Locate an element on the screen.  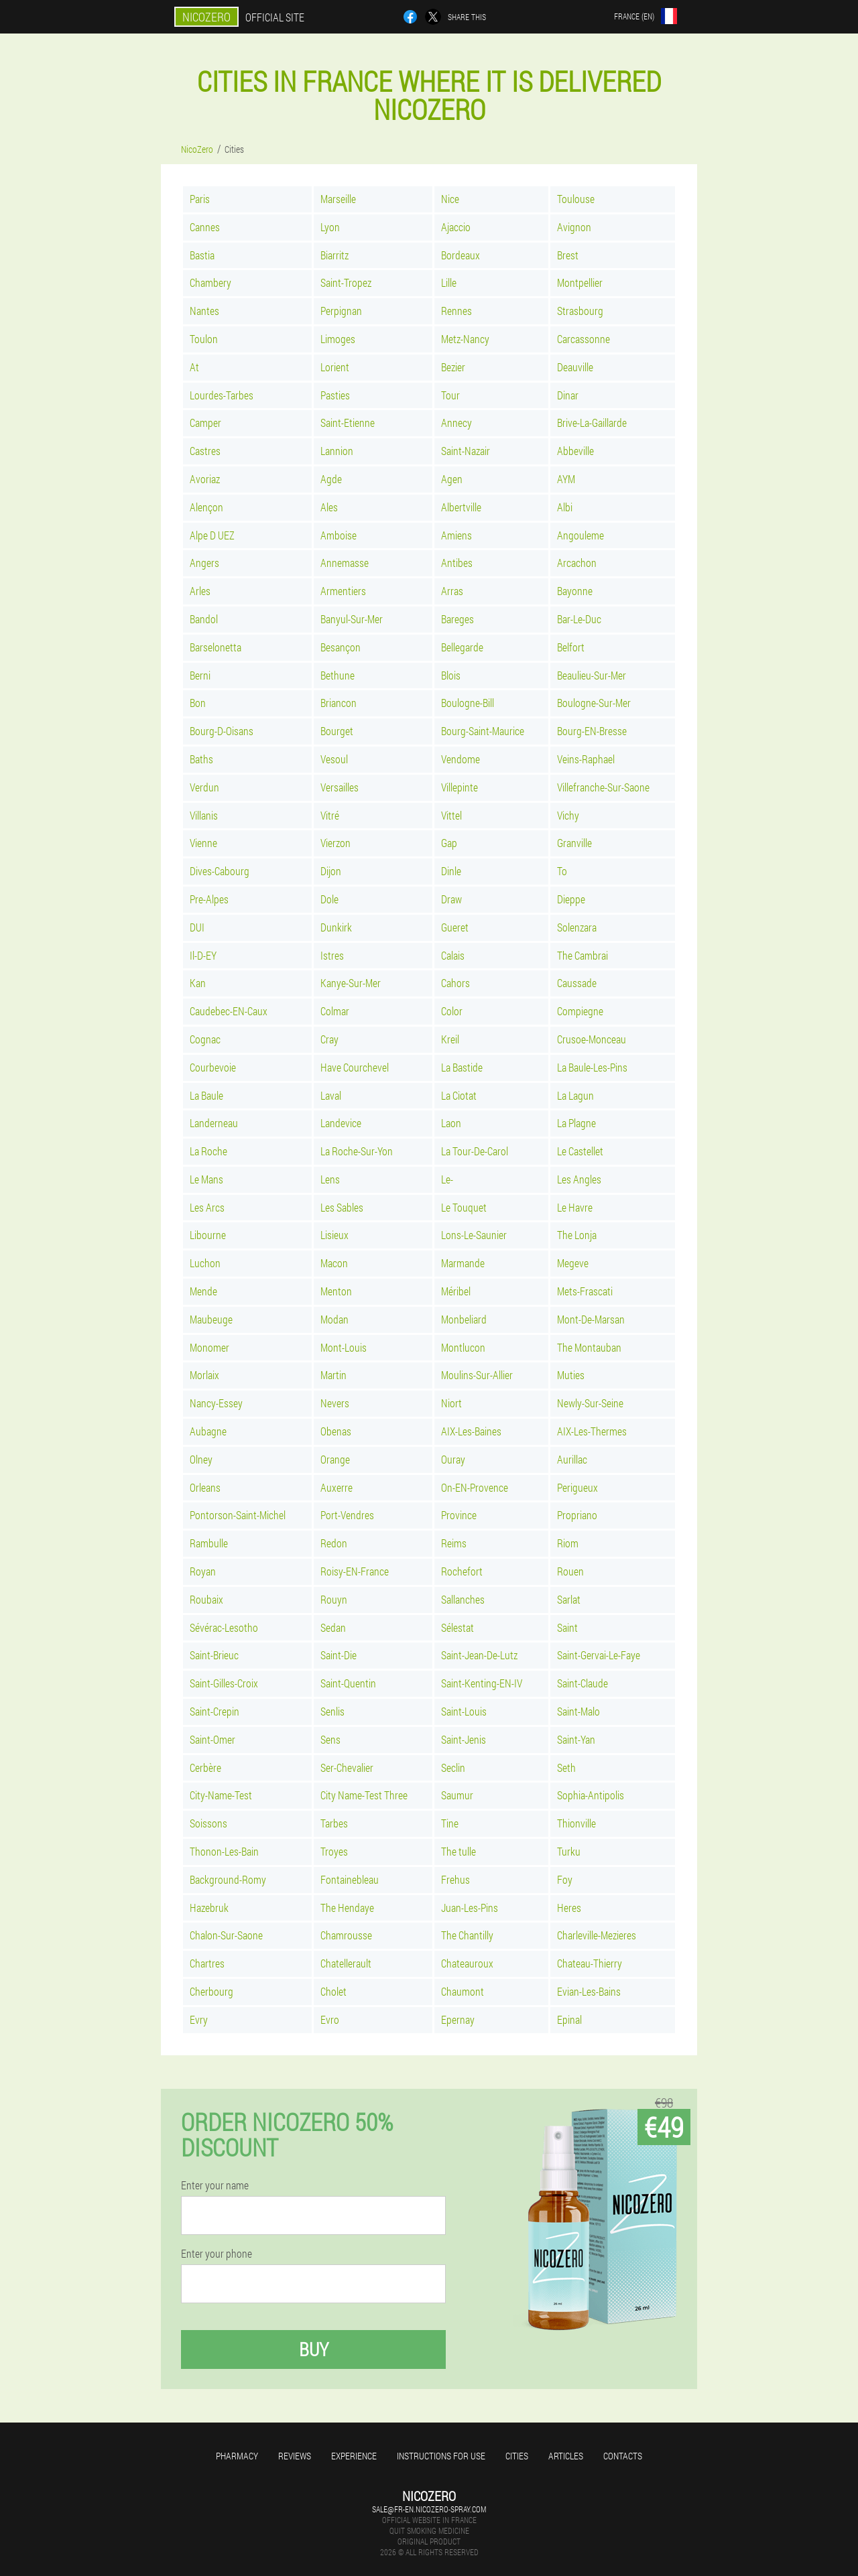
Cherbourg is located at coordinates (211, 1991).